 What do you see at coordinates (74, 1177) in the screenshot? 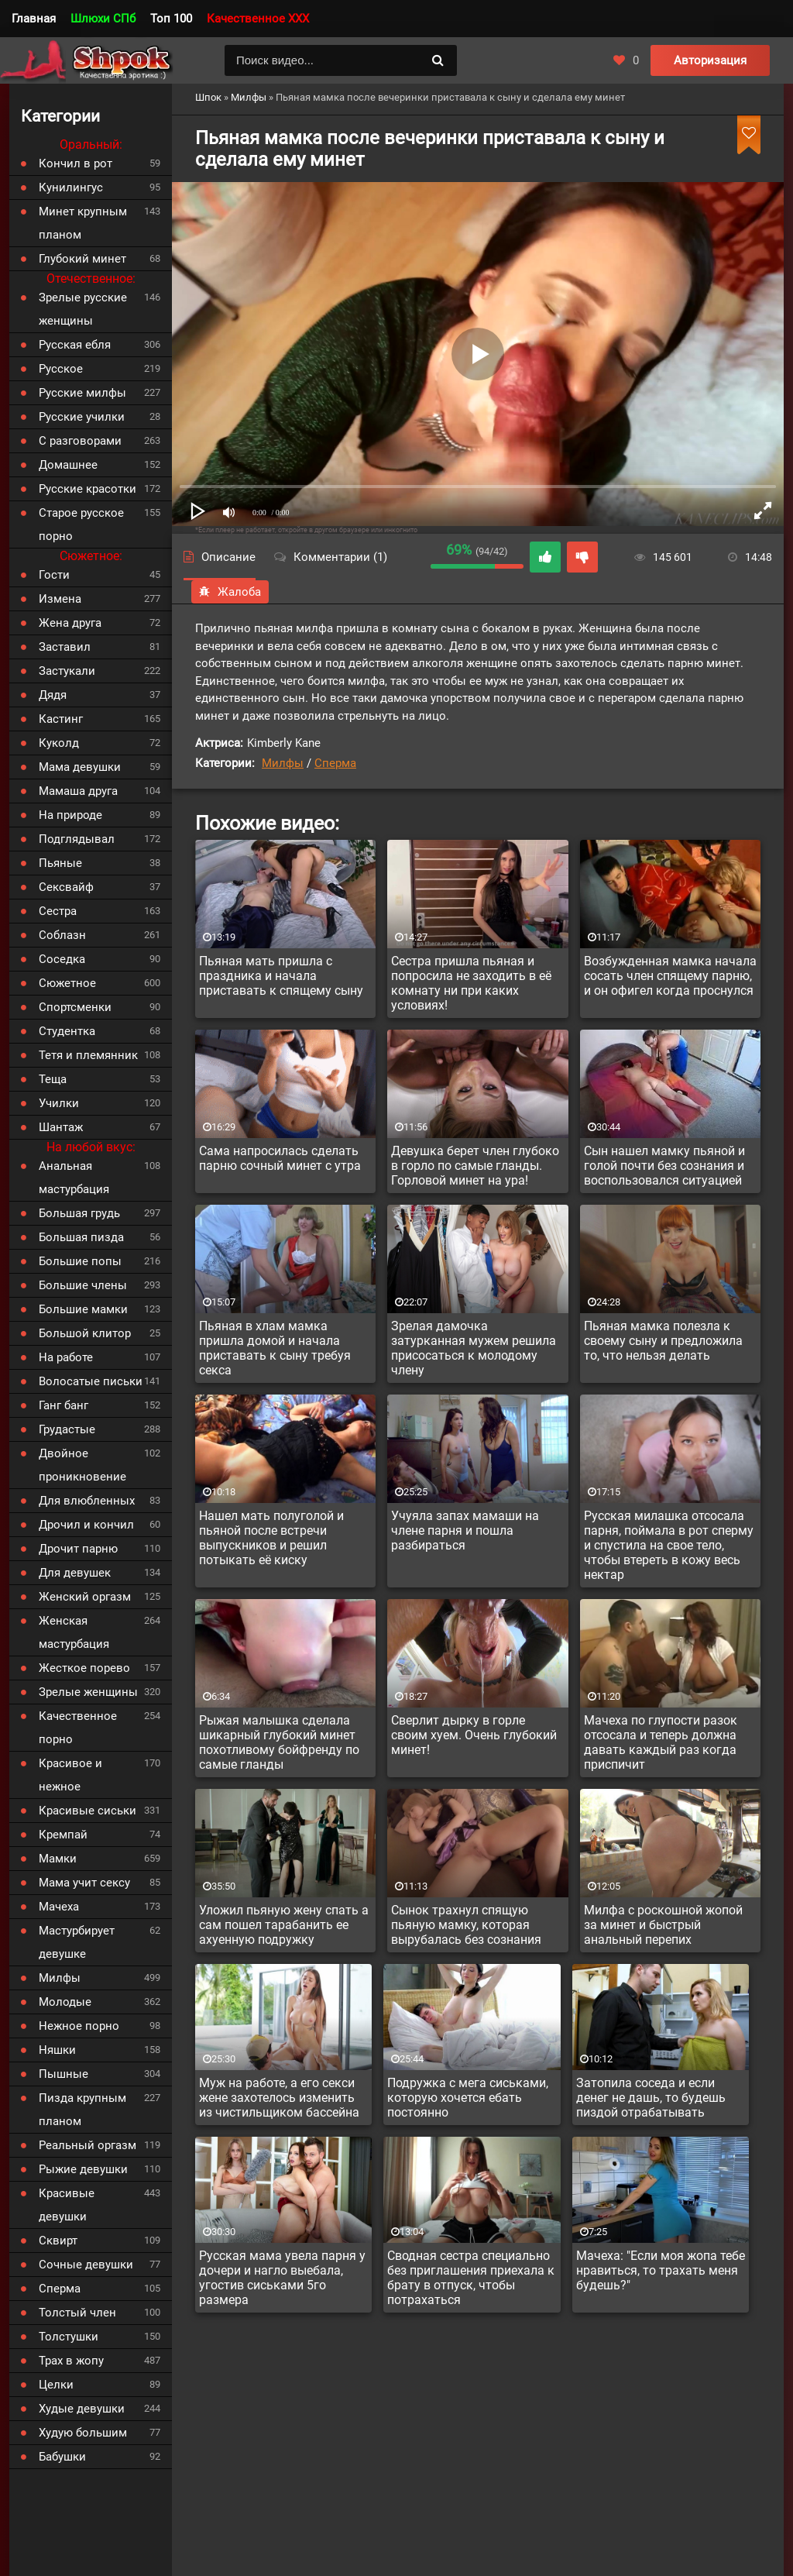
I see `Анальная мастурбация` at bounding box center [74, 1177].